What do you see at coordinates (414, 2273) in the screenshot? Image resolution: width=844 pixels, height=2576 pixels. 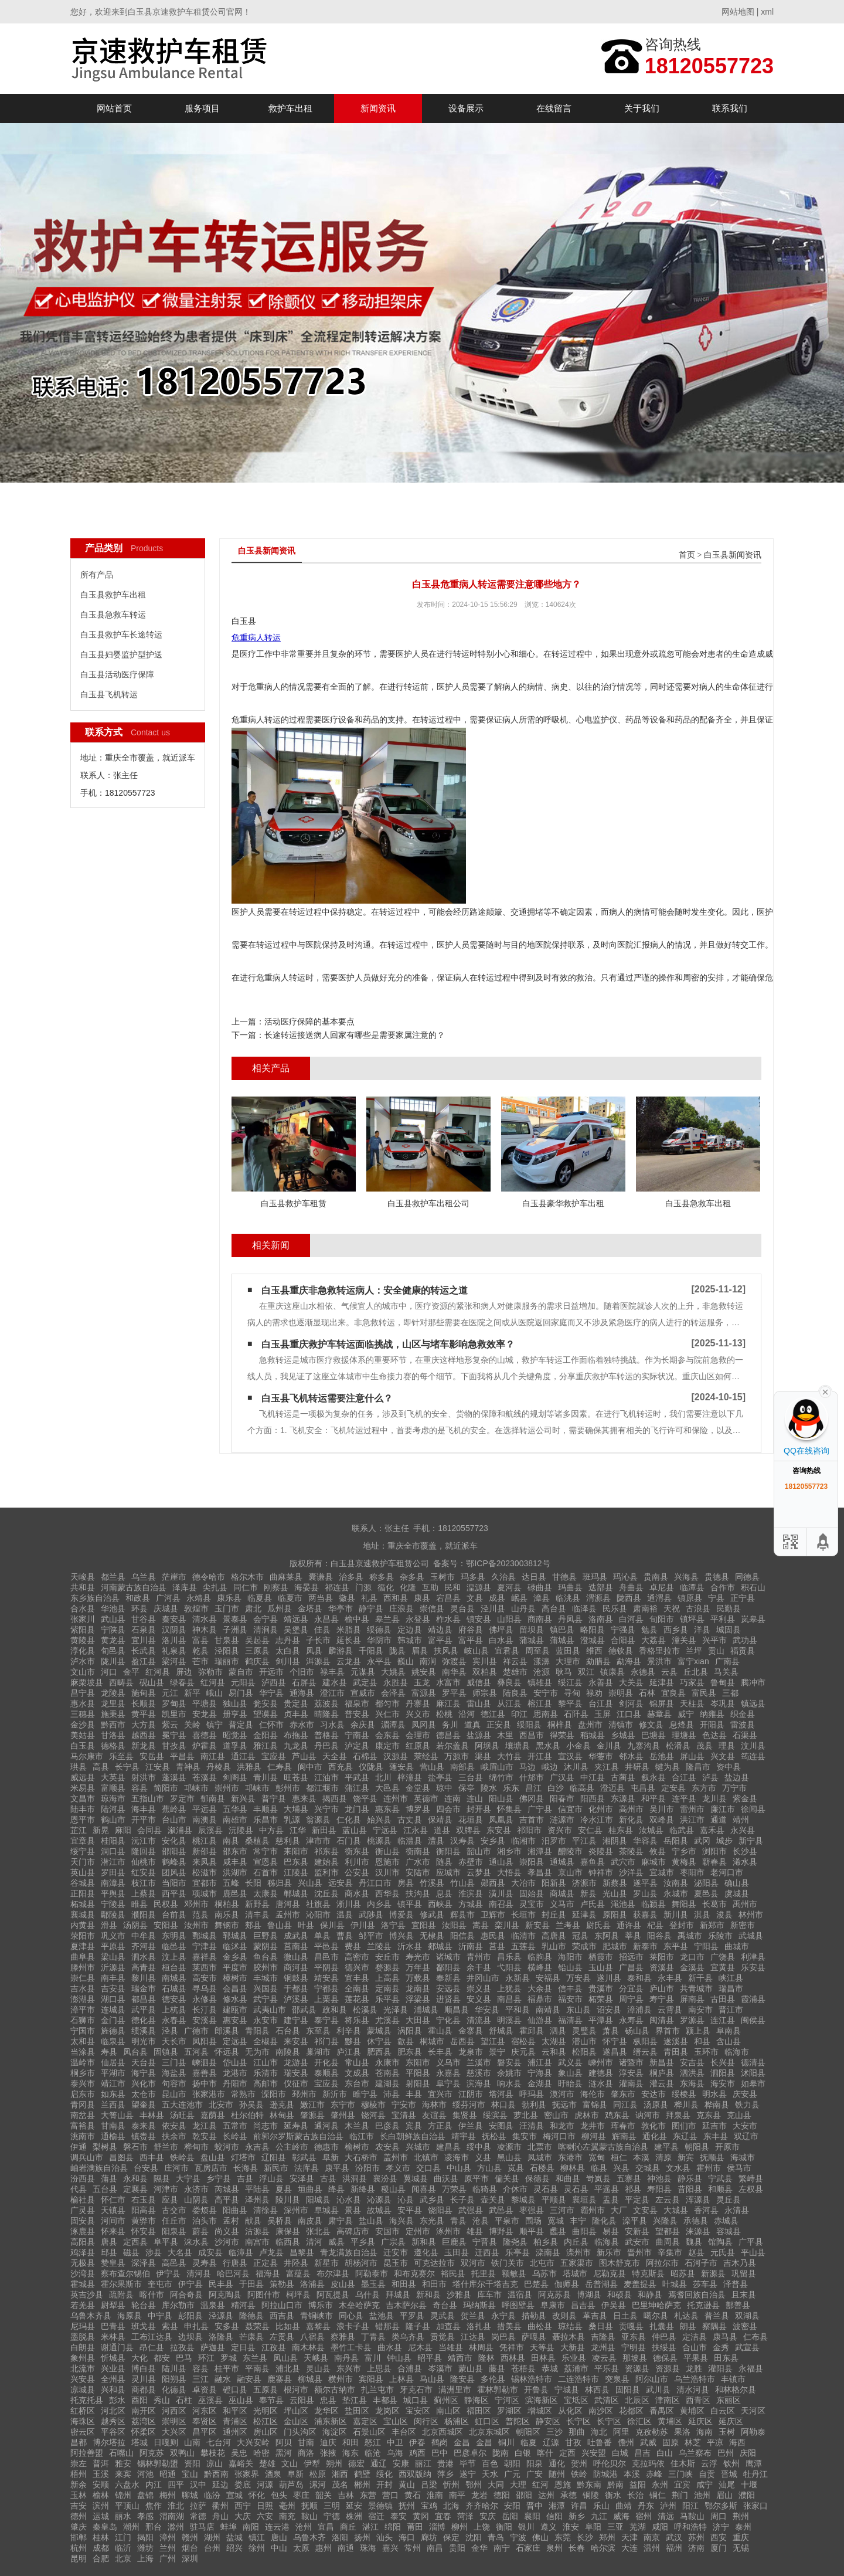 I see `和布克赛尔` at bounding box center [414, 2273].